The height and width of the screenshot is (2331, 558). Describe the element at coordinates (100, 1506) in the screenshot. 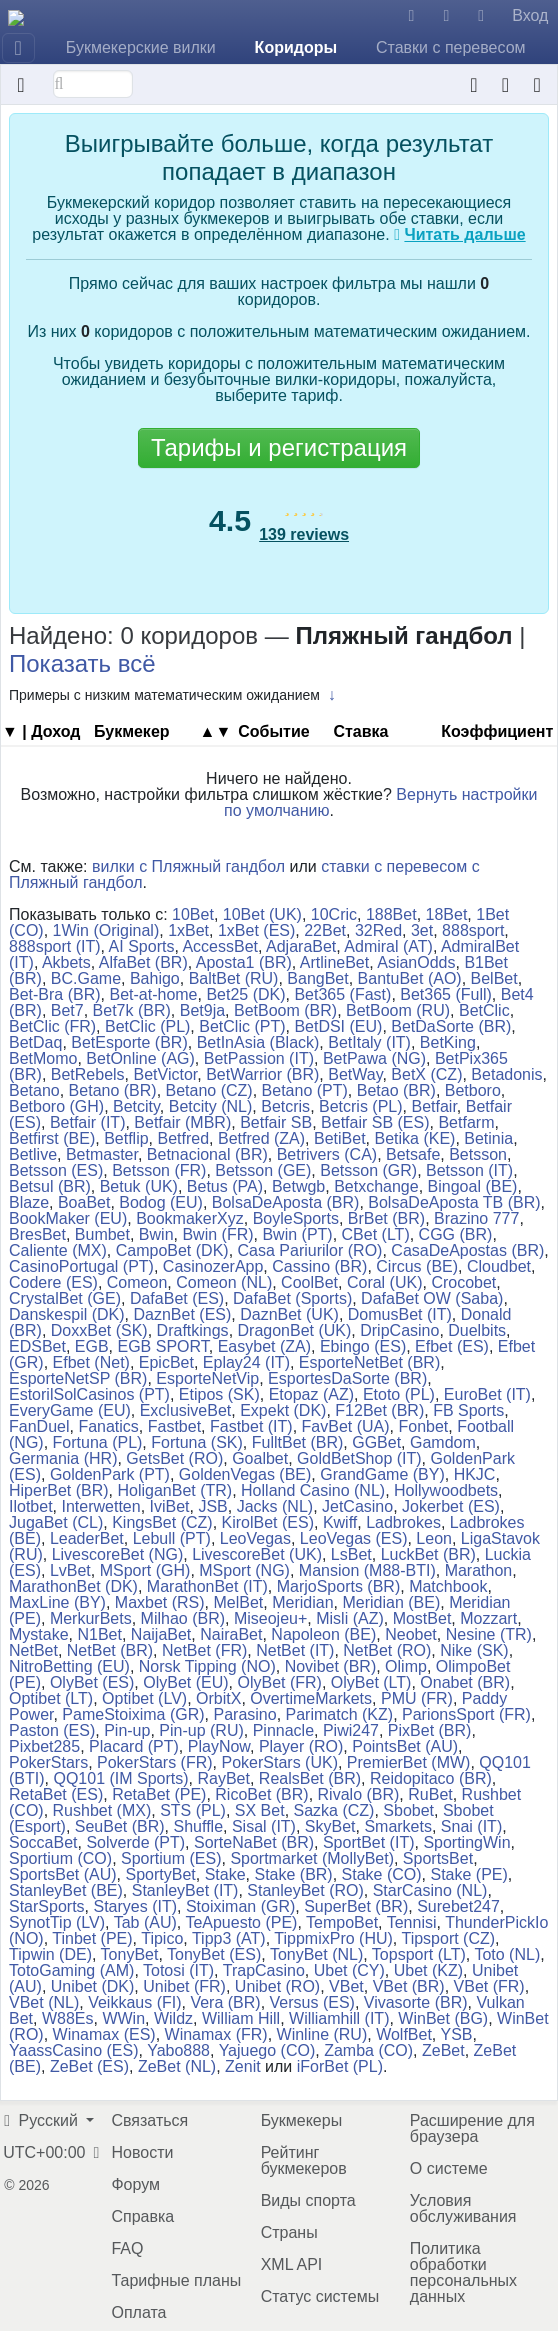

I see `Interwetten` at that location.